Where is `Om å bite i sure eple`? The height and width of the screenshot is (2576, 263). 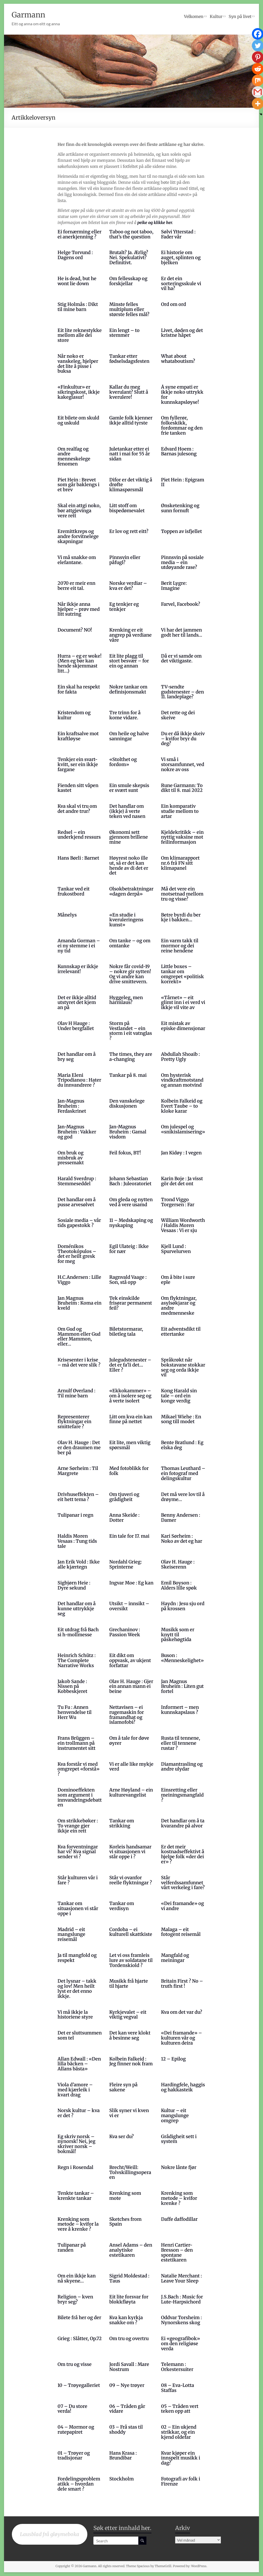 Om å bite i sure eple is located at coordinates (178, 1279).